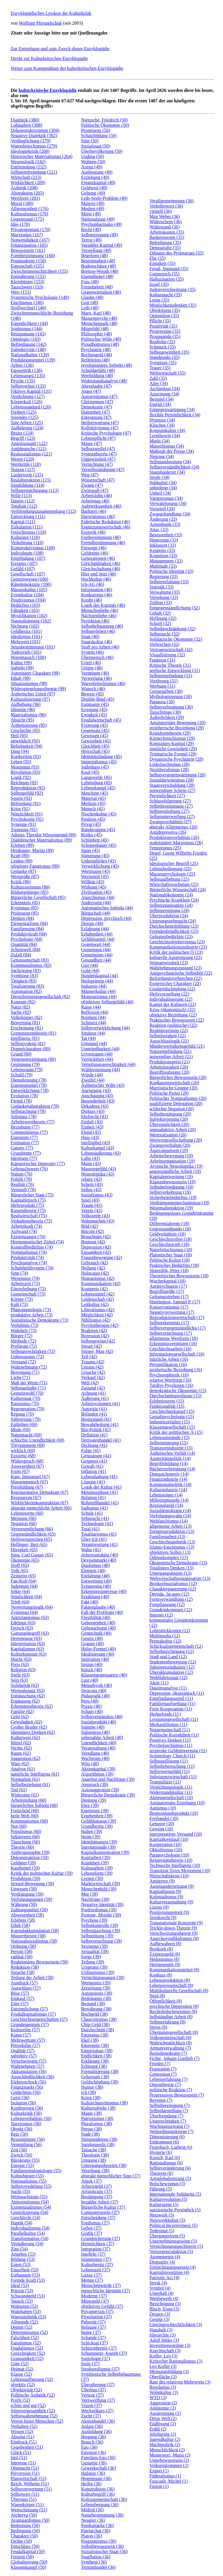 The width and height of the screenshot is (223, 2576). Describe the element at coordinates (175, 2194) in the screenshot. I see `Internationale Solidaritä (5)` at that location.